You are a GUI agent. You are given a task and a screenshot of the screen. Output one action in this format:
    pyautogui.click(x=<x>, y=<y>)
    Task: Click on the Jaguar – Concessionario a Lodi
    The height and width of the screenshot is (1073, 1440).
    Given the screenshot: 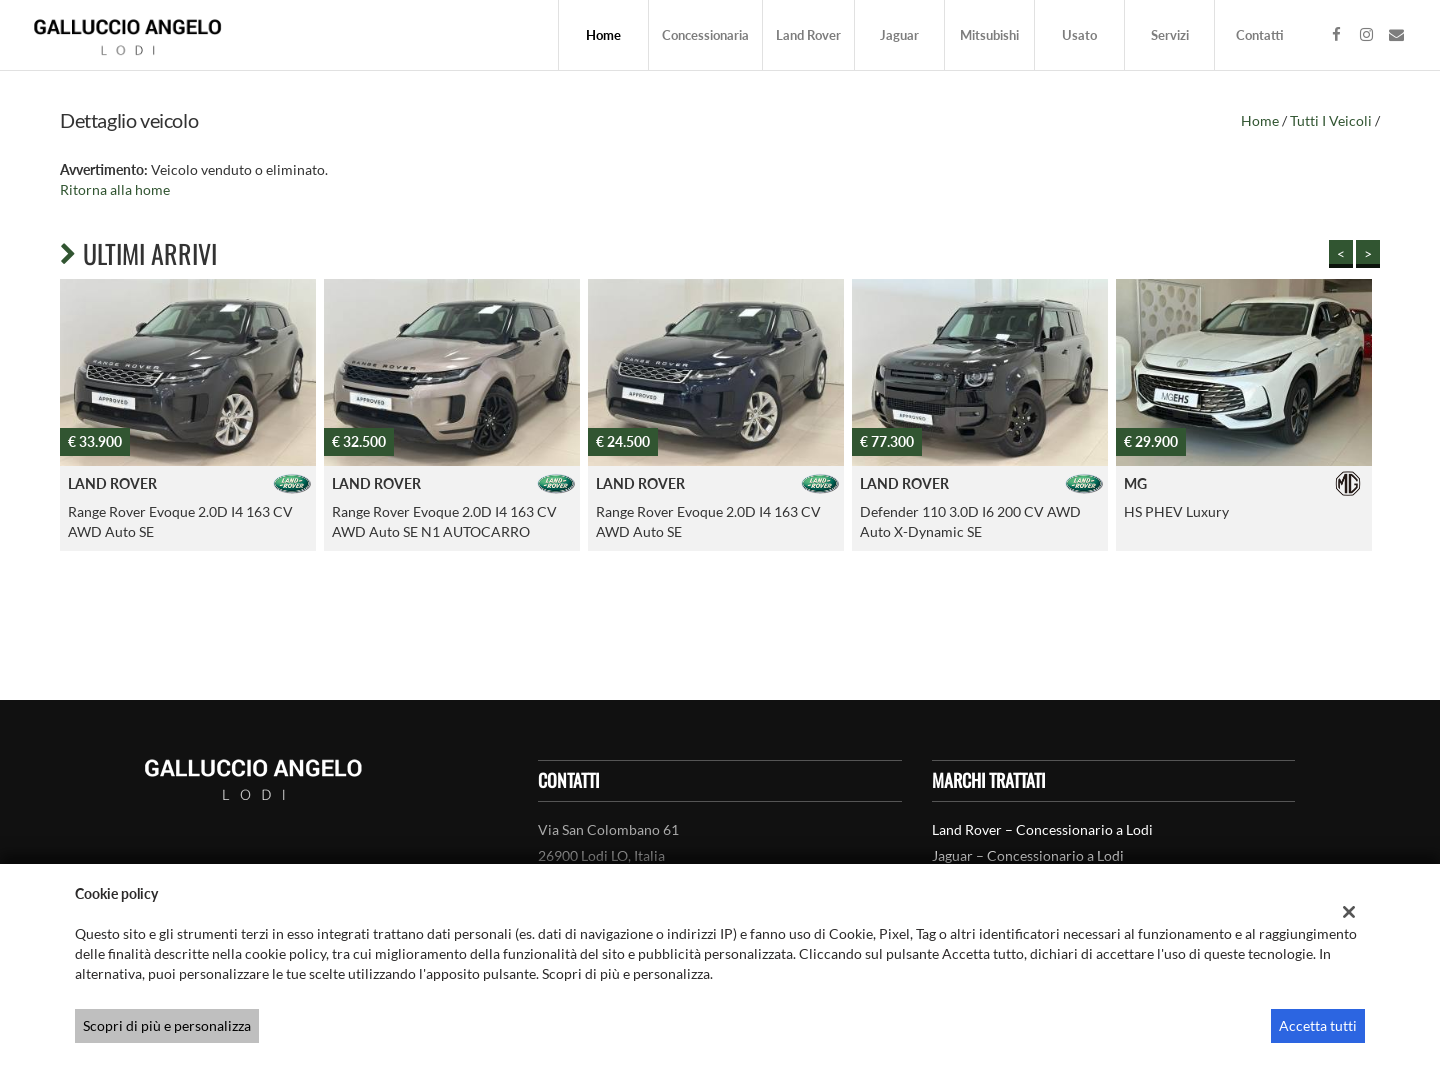 What is the action you would take?
    pyautogui.click(x=1028, y=855)
    